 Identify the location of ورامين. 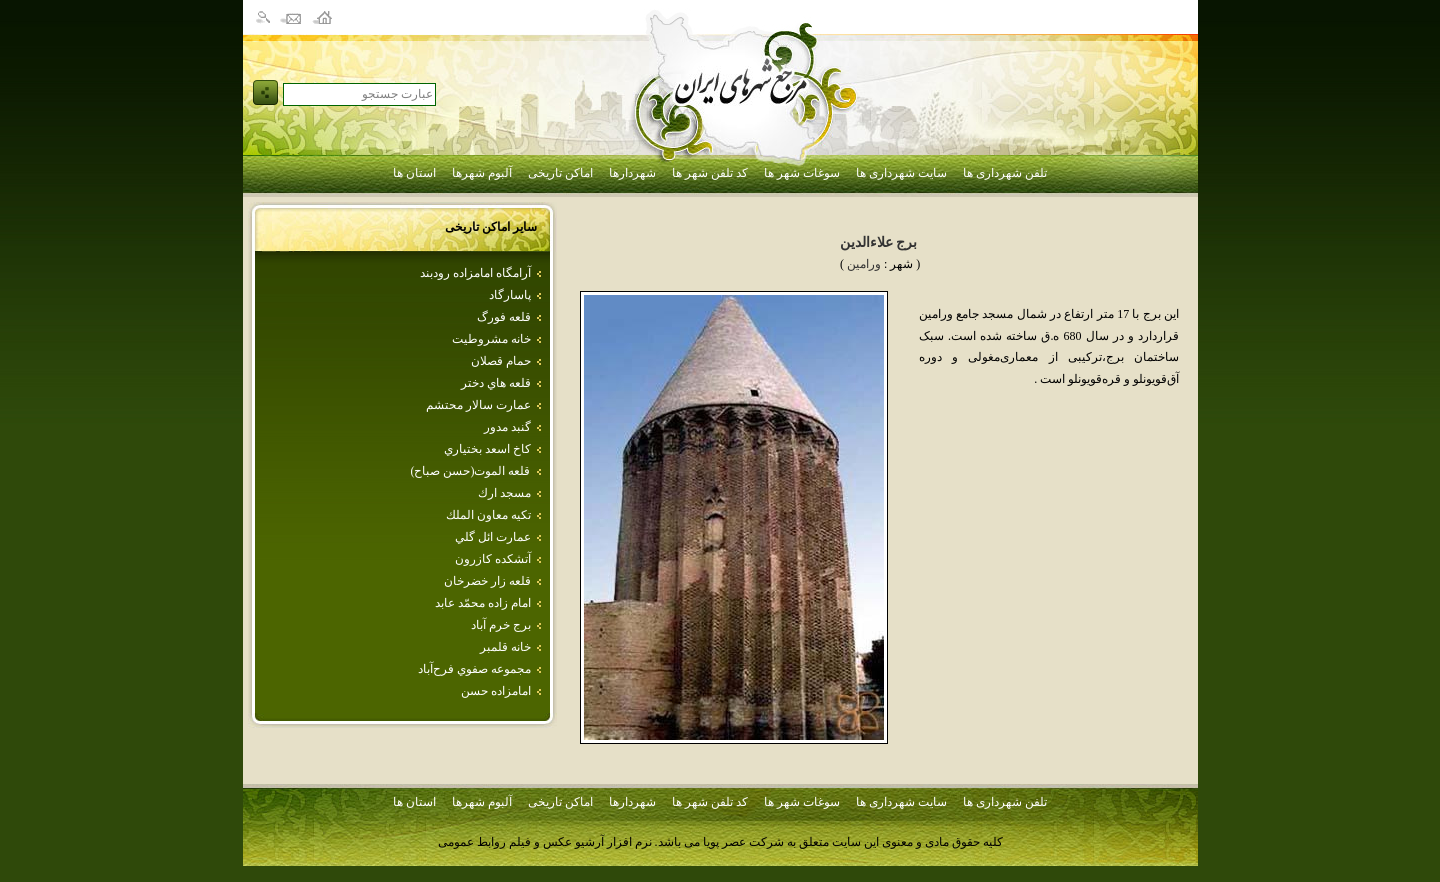
(864, 264).